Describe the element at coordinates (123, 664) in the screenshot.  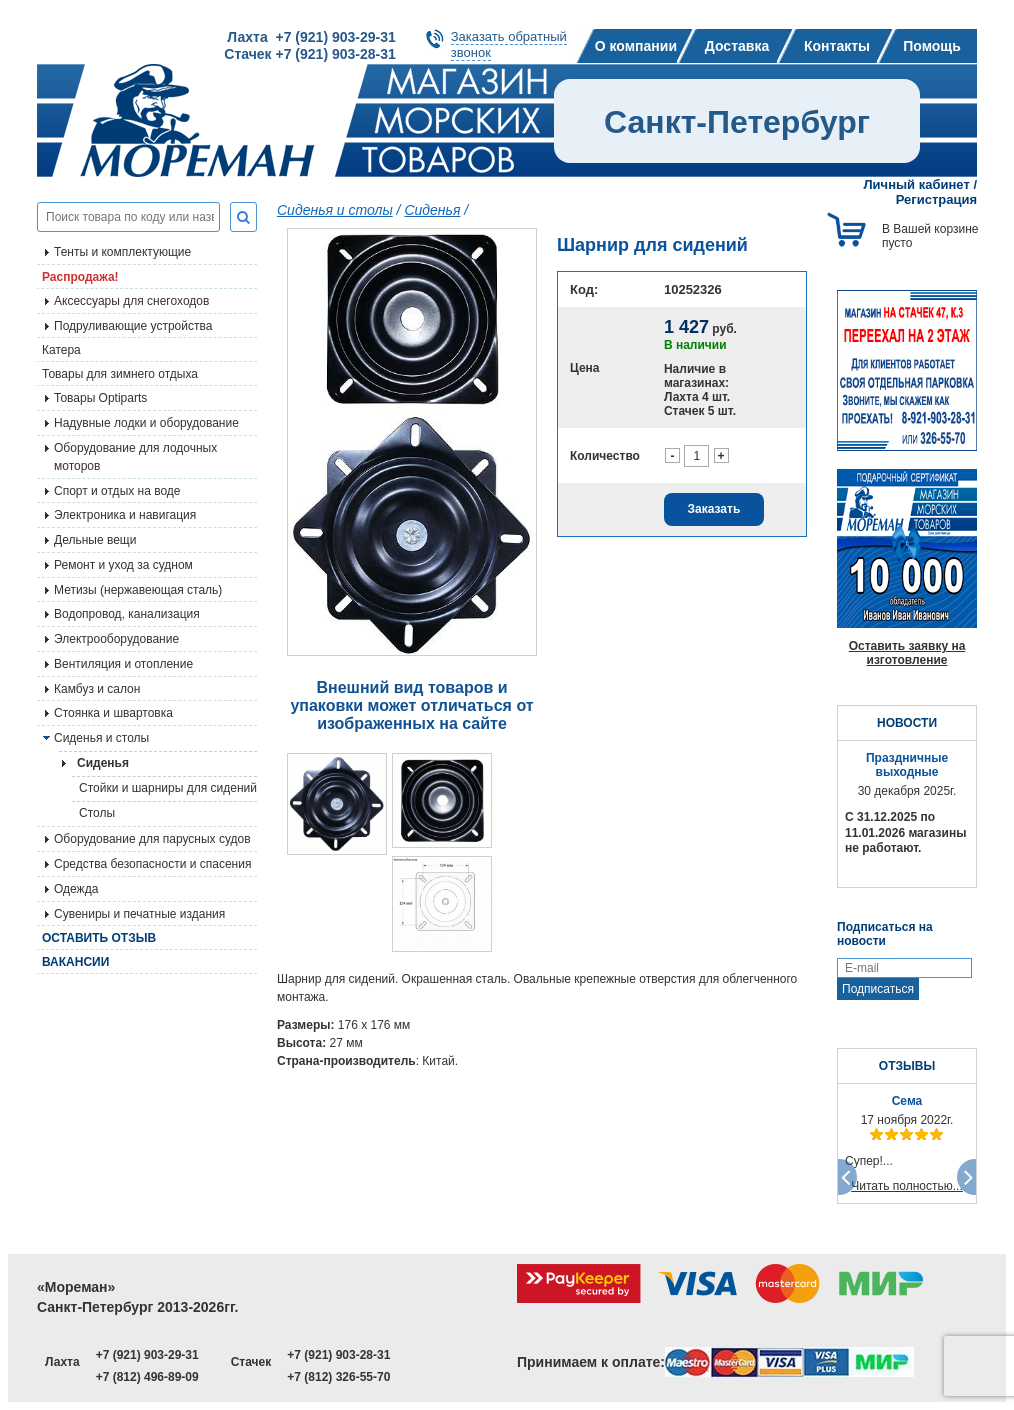
I see `Вентиляция и отопление` at that location.